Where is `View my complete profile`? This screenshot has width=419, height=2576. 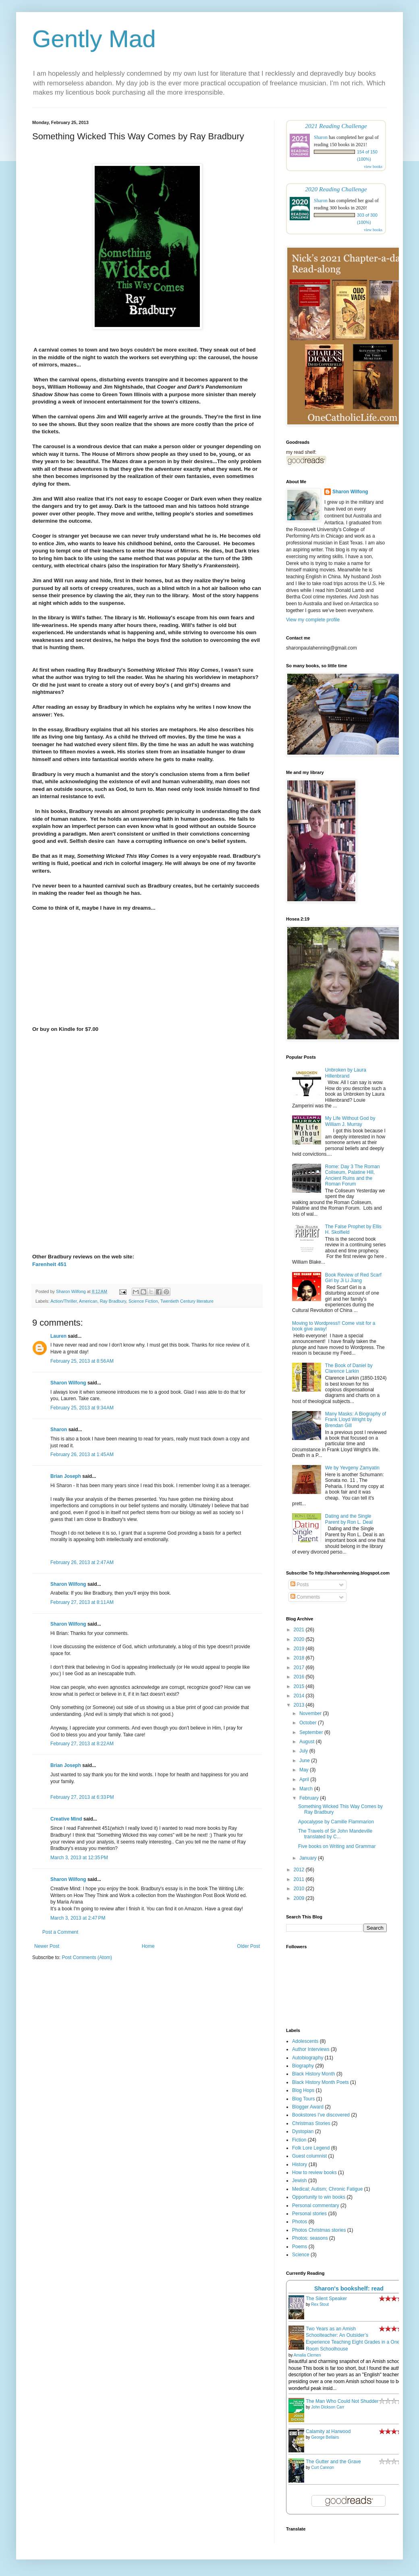
View my complete profile is located at coordinates (313, 620).